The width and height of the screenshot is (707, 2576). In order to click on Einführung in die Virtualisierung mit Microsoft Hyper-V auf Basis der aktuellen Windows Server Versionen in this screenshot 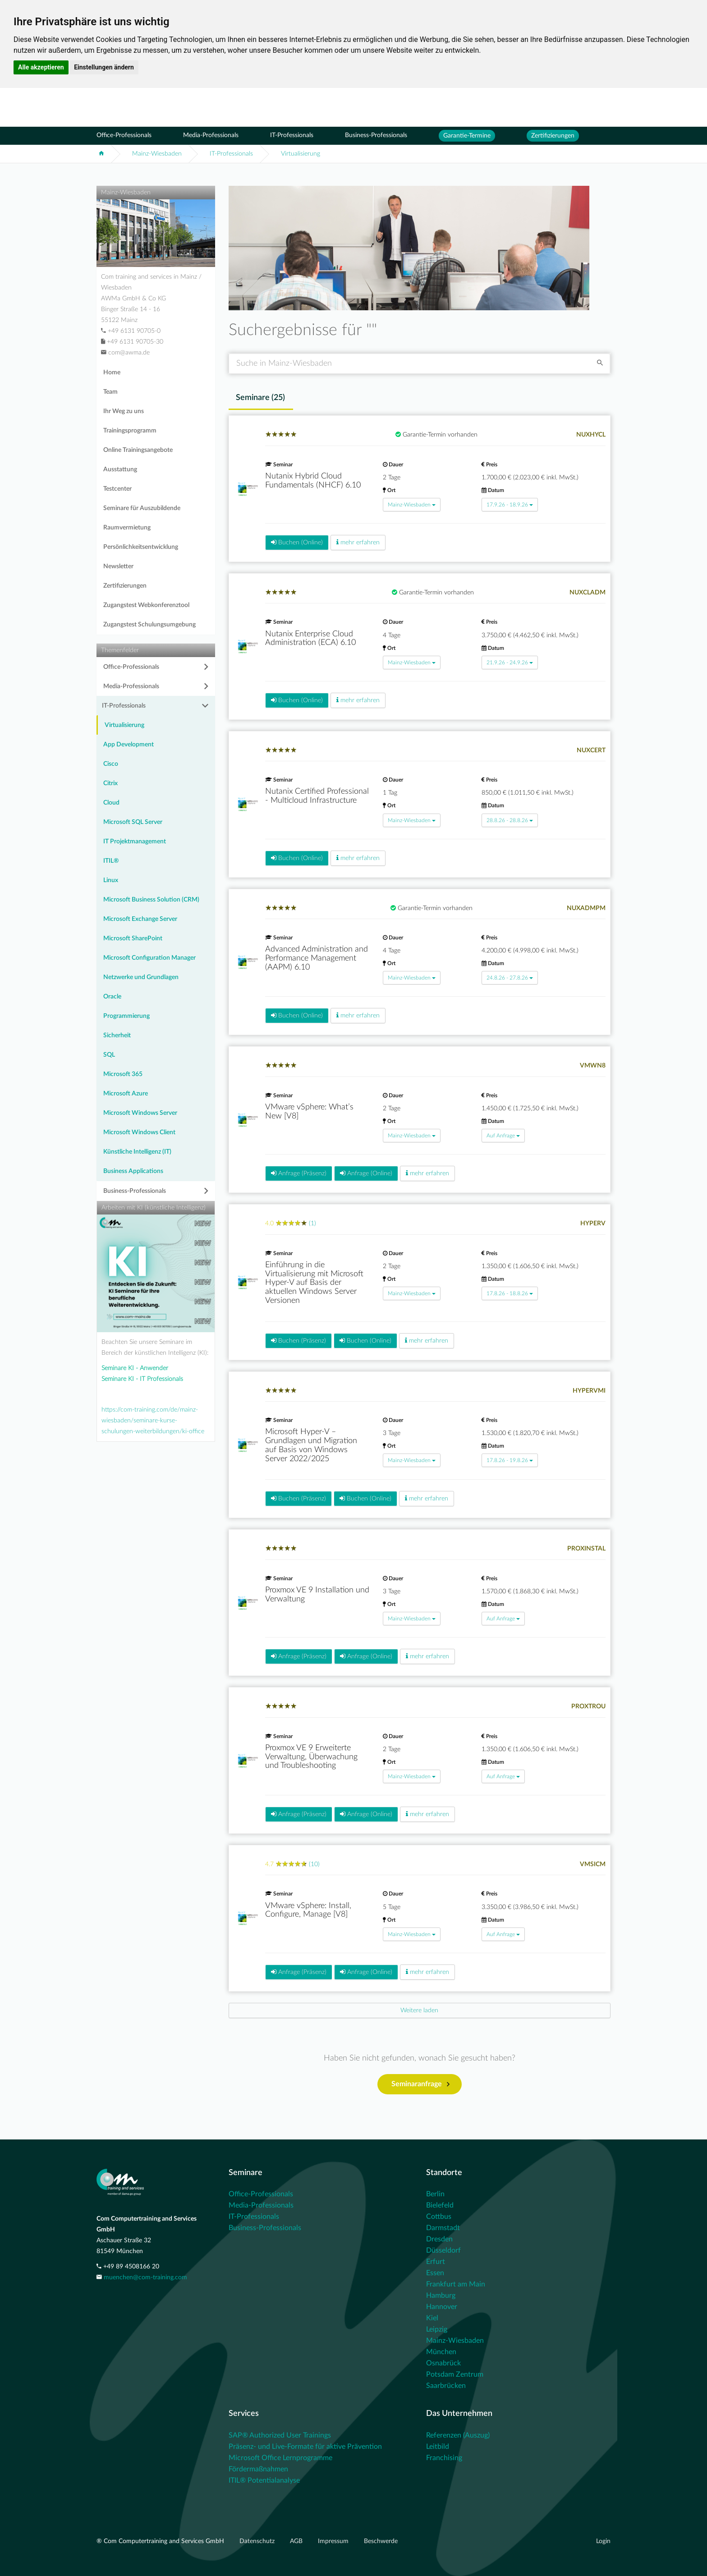, I will do `click(314, 1283)`.